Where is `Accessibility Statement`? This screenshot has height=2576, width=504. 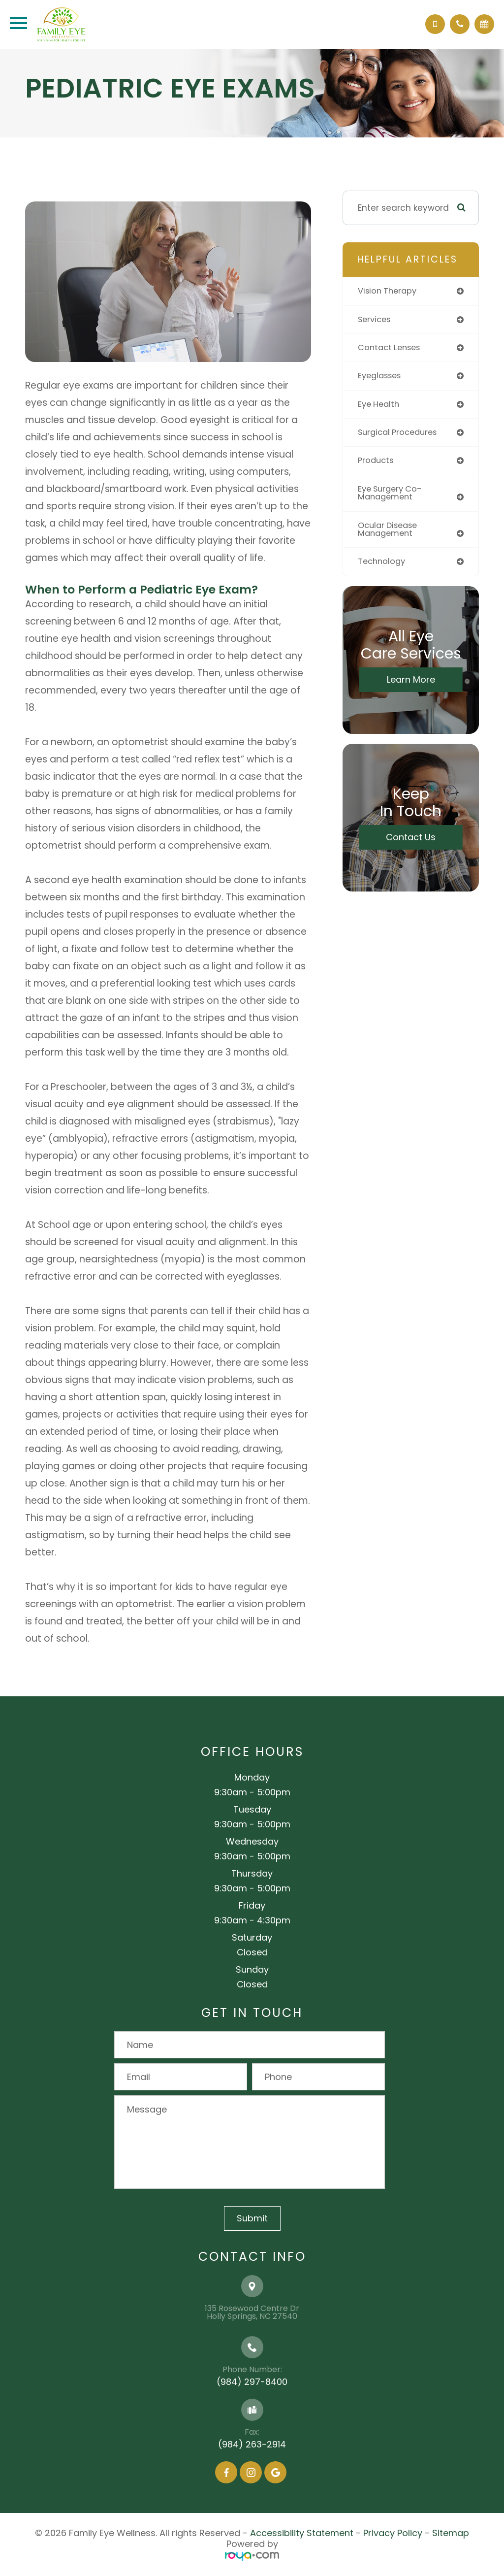 Accessibility Statement is located at coordinates (301, 2533).